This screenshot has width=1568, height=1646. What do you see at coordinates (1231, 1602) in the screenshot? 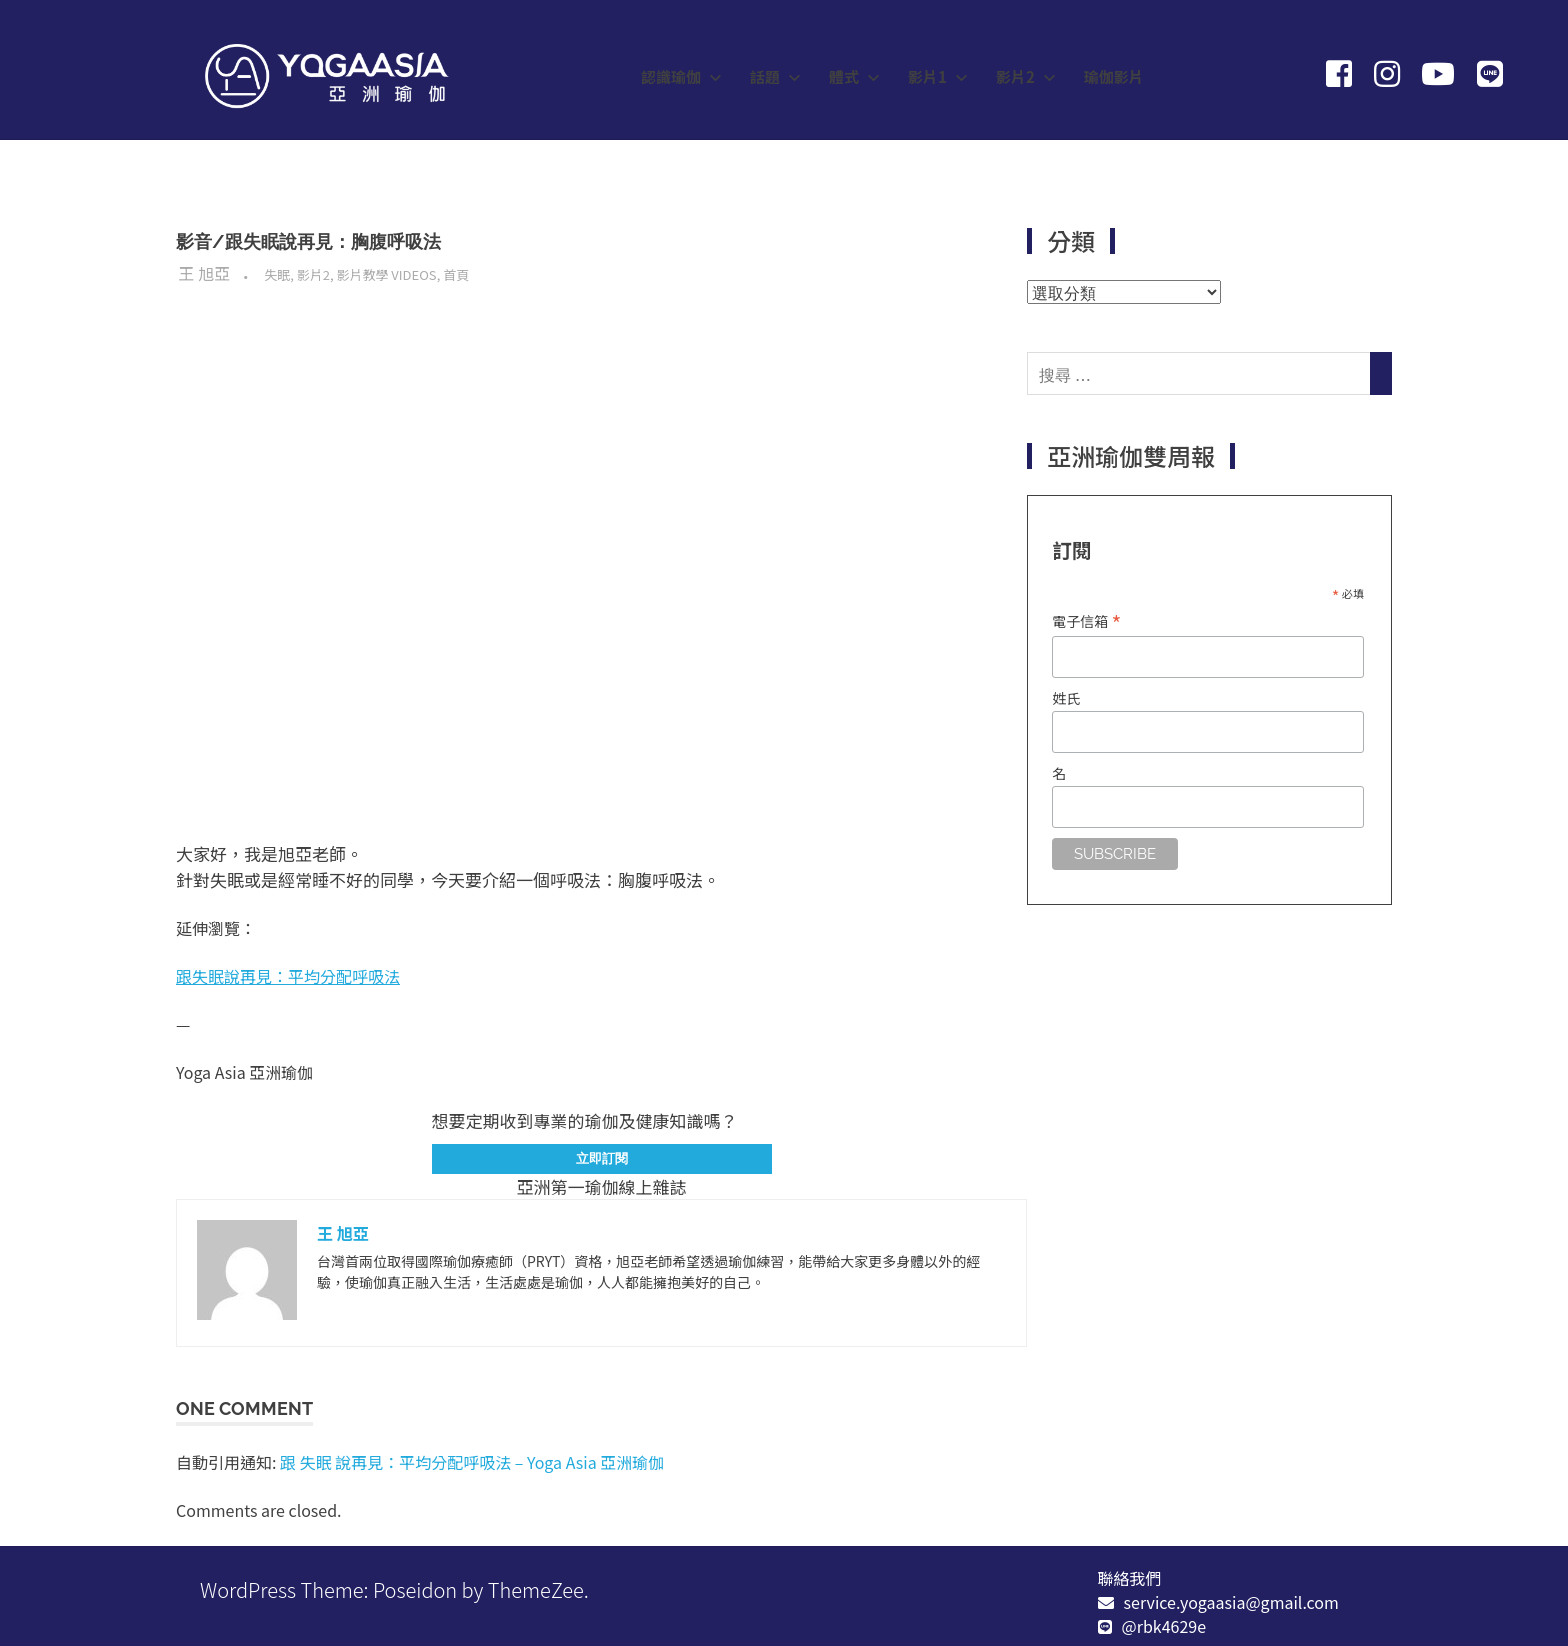
I see `service.yogaasia@gmail.com` at bounding box center [1231, 1602].